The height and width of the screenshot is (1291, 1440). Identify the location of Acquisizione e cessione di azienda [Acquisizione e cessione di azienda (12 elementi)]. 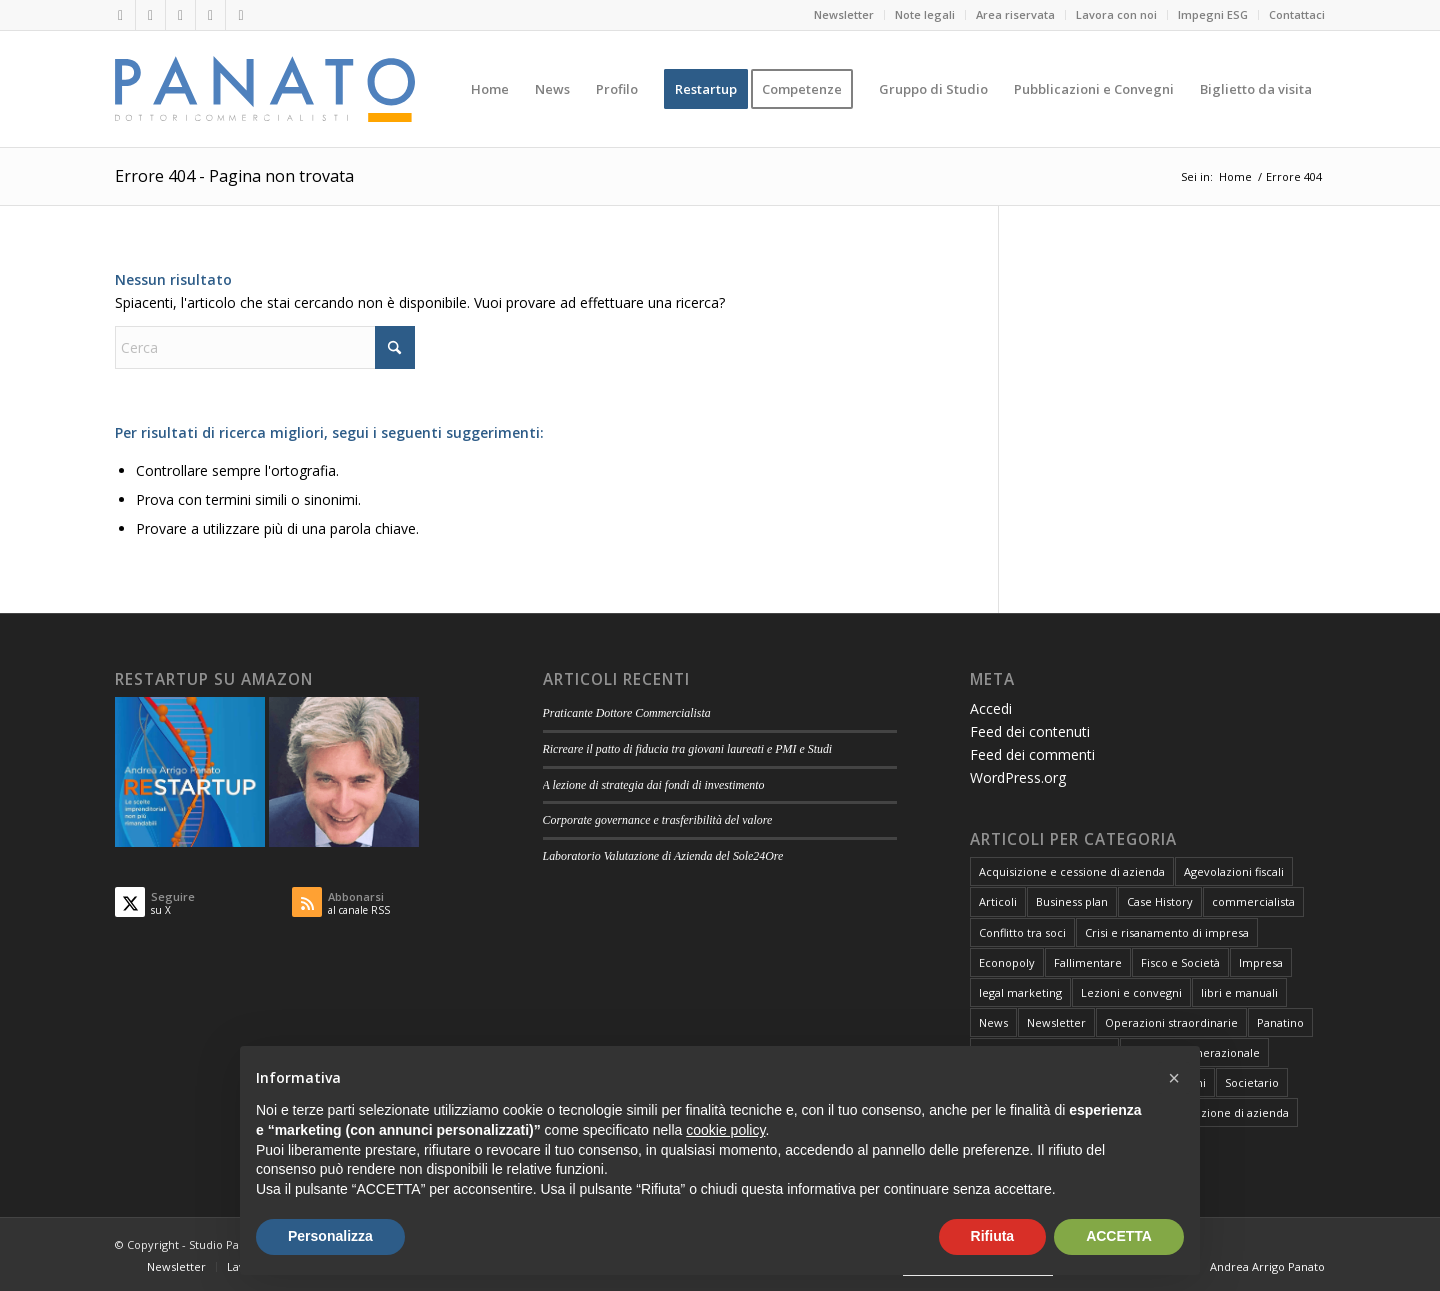
(1072, 871).